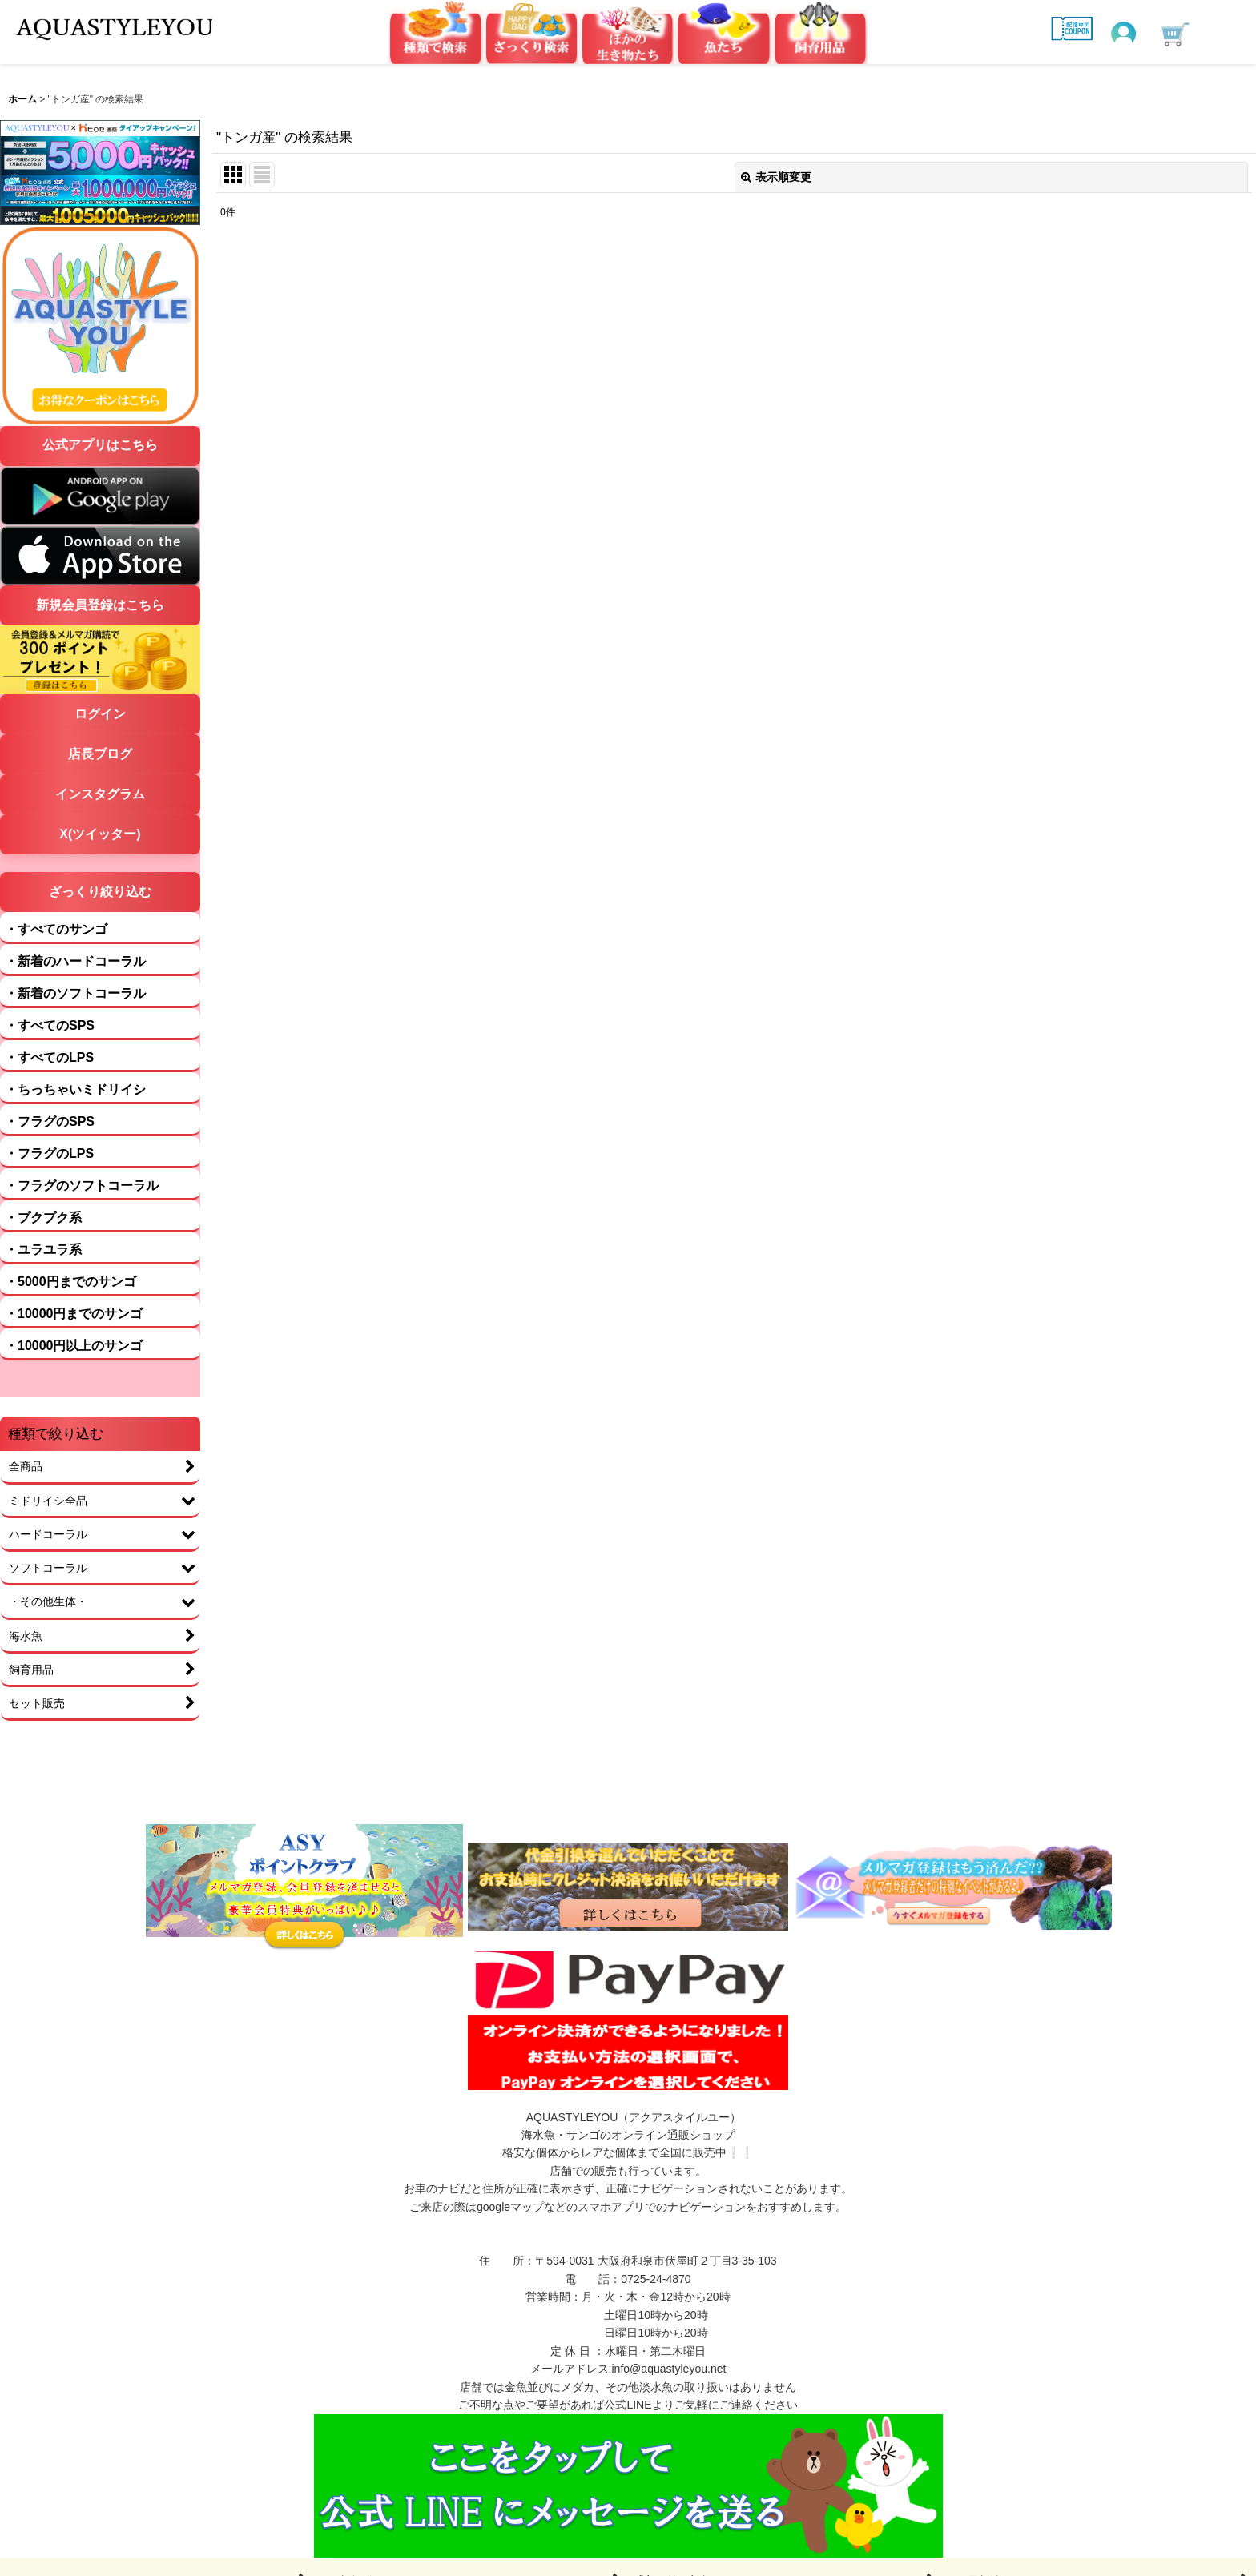 The image size is (1256, 2576). I want to click on ・5000円までのサンゴ, so click(70, 1281).